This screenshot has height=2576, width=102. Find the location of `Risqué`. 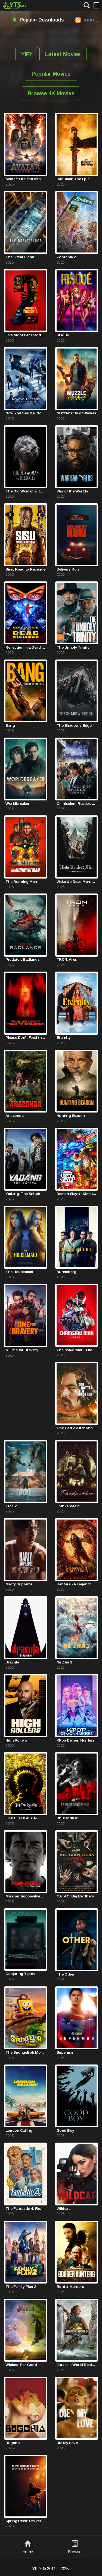

Risqué is located at coordinates (63, 335).